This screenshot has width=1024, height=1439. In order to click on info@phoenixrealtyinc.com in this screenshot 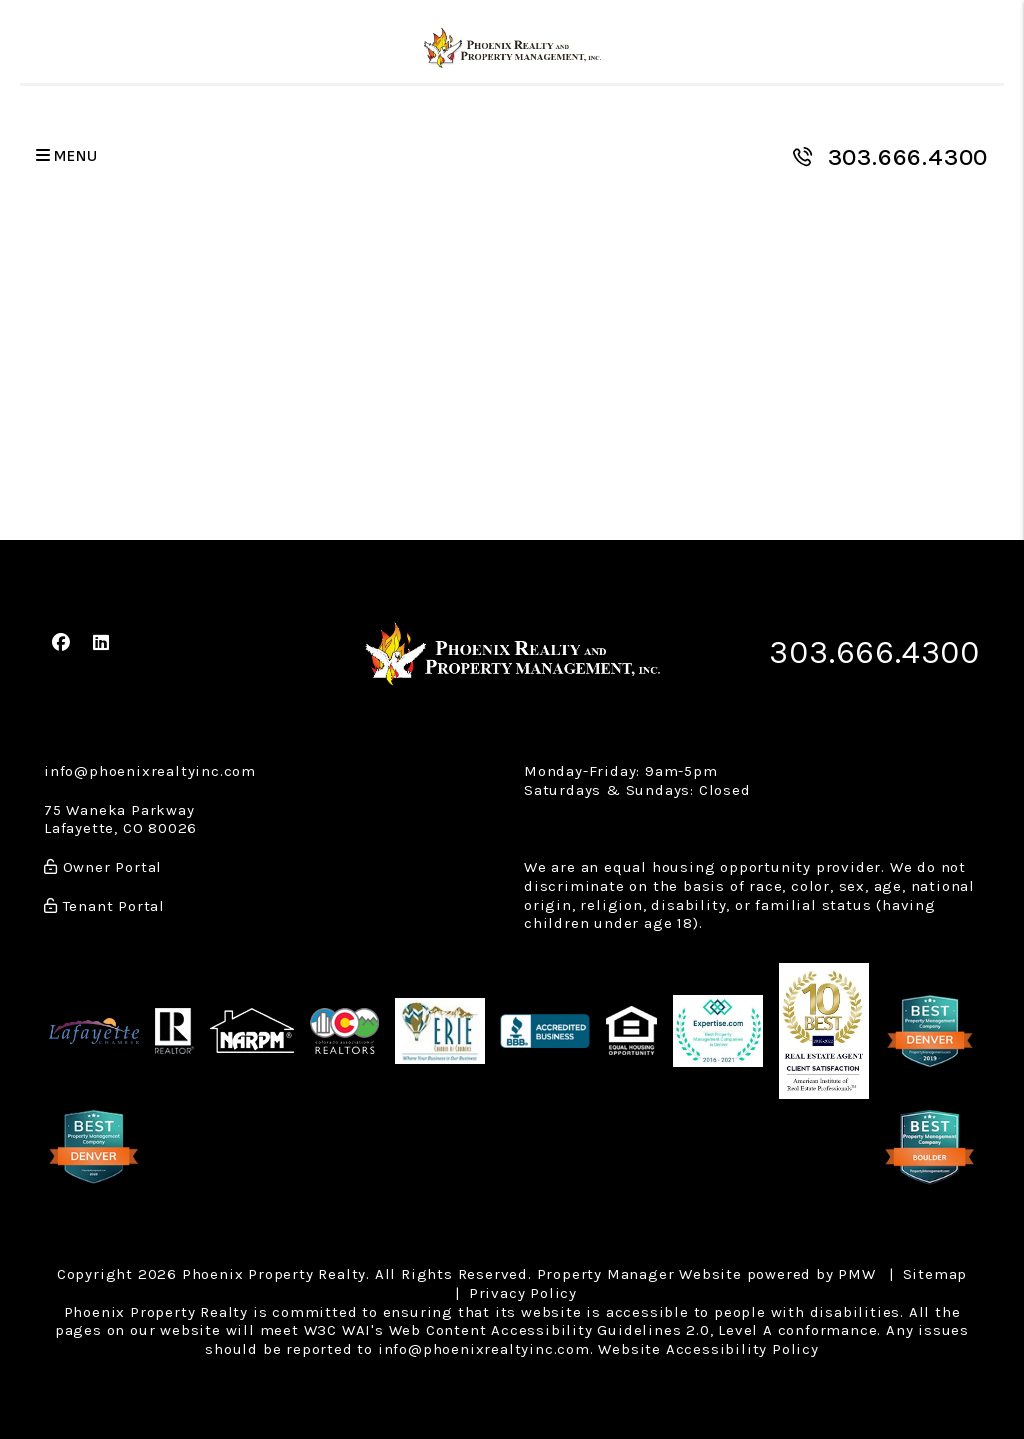, I will do `click(150, 771)`.